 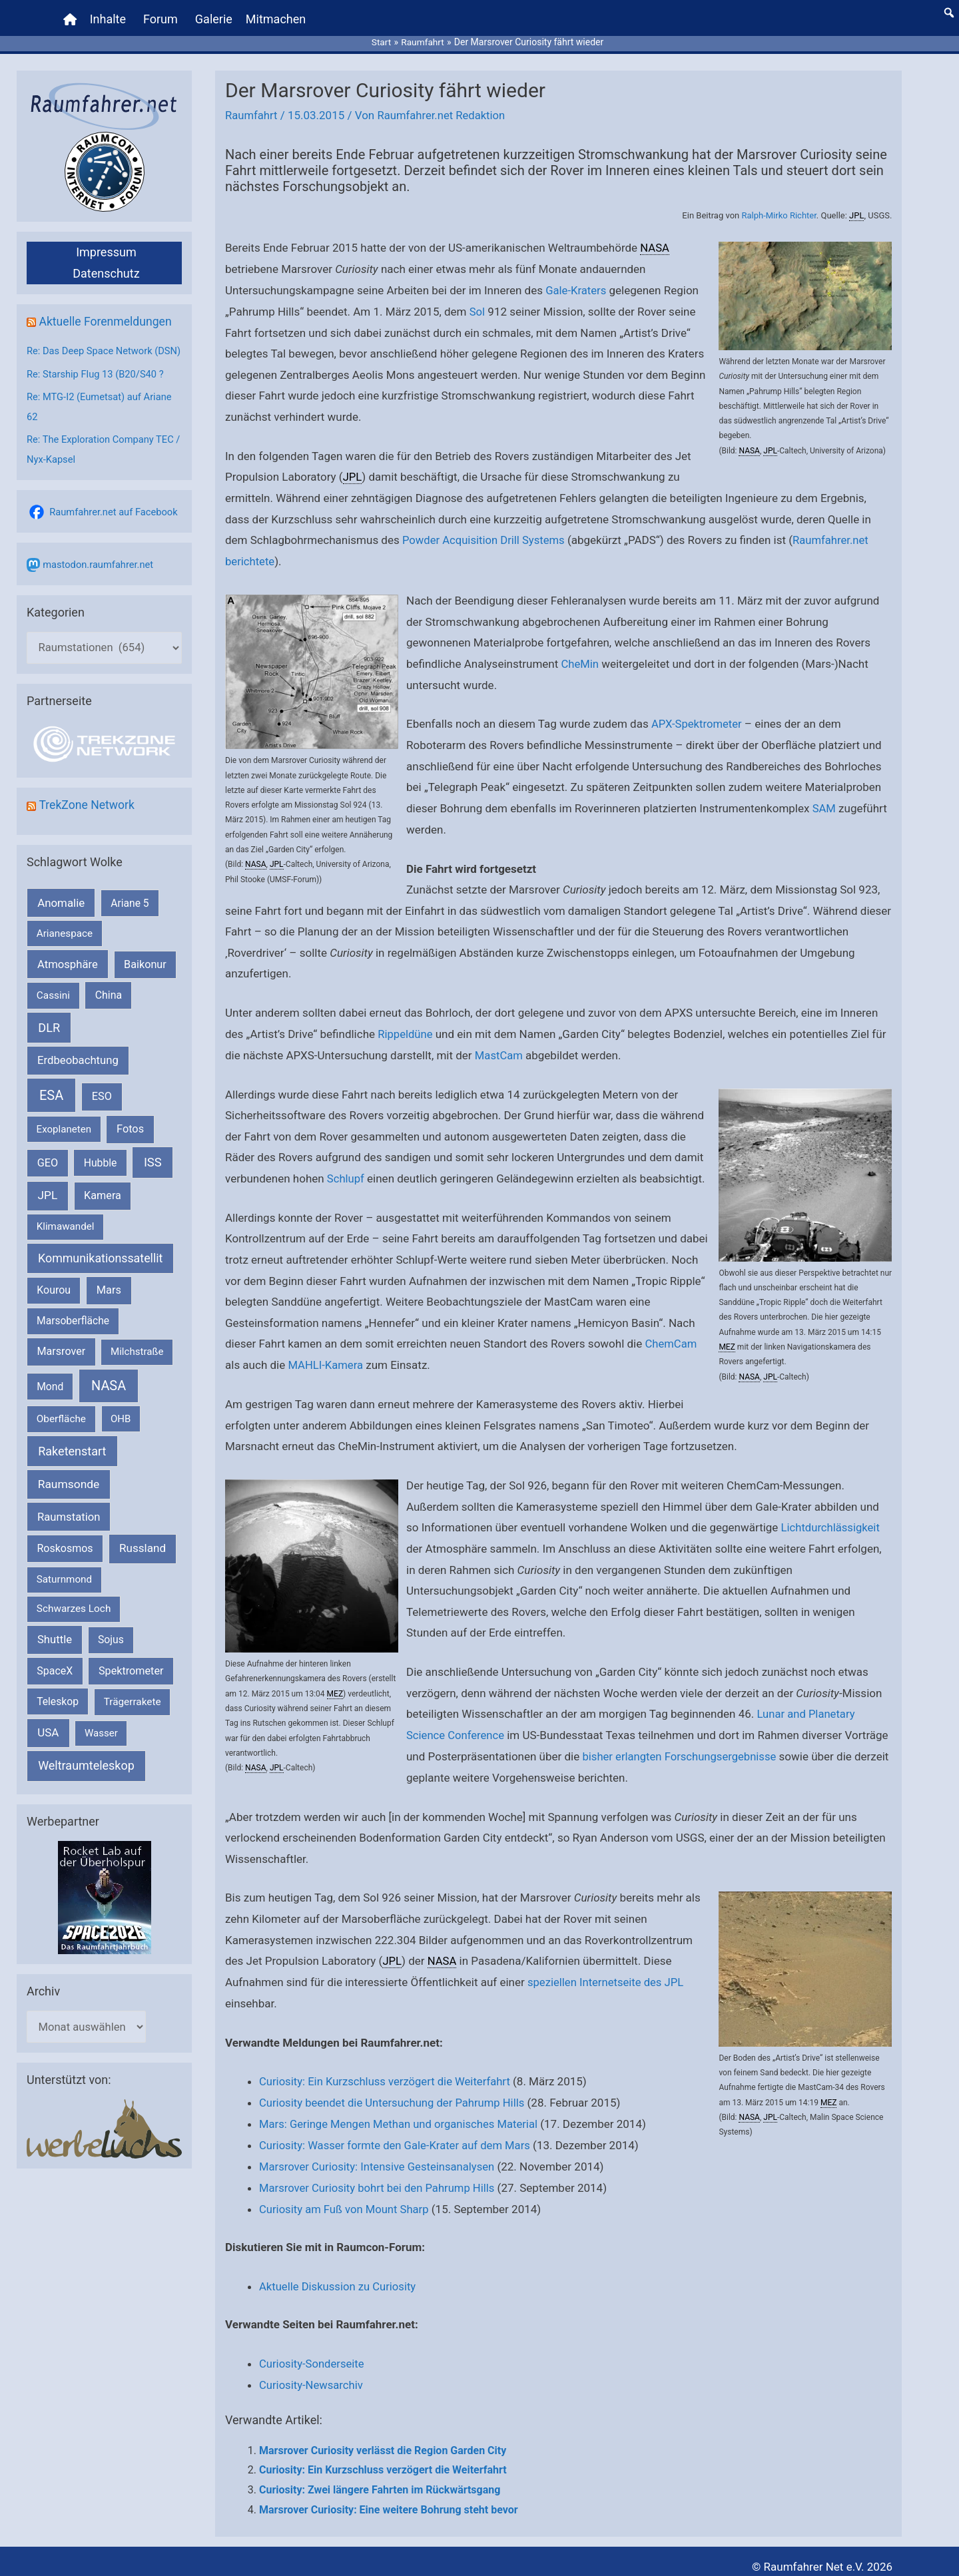 What do you see at coordinates (824, 801) in the screenshot?
I see `SAM` at bounding box center [824, 801].